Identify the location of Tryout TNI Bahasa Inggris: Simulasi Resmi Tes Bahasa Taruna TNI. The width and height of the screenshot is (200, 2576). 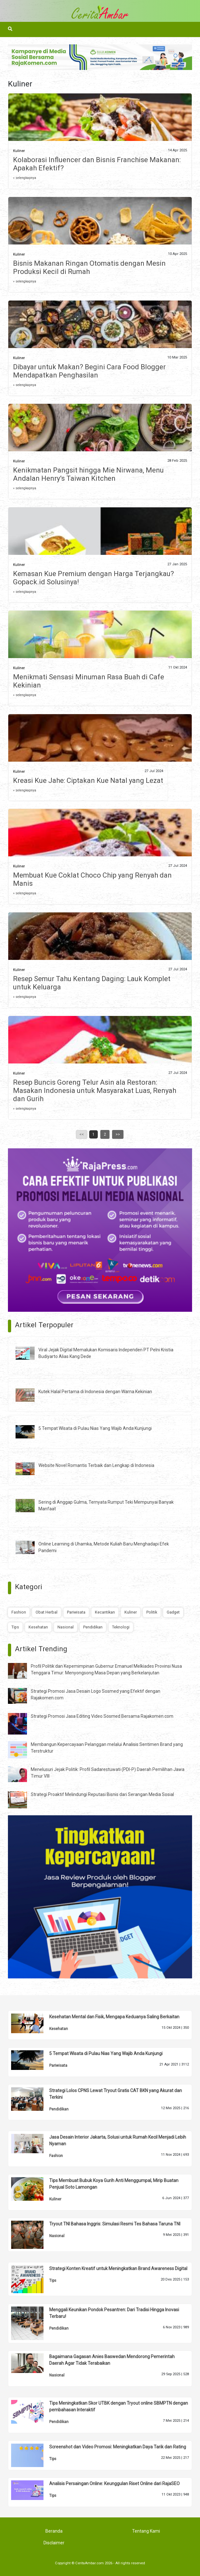
(114, 2223).